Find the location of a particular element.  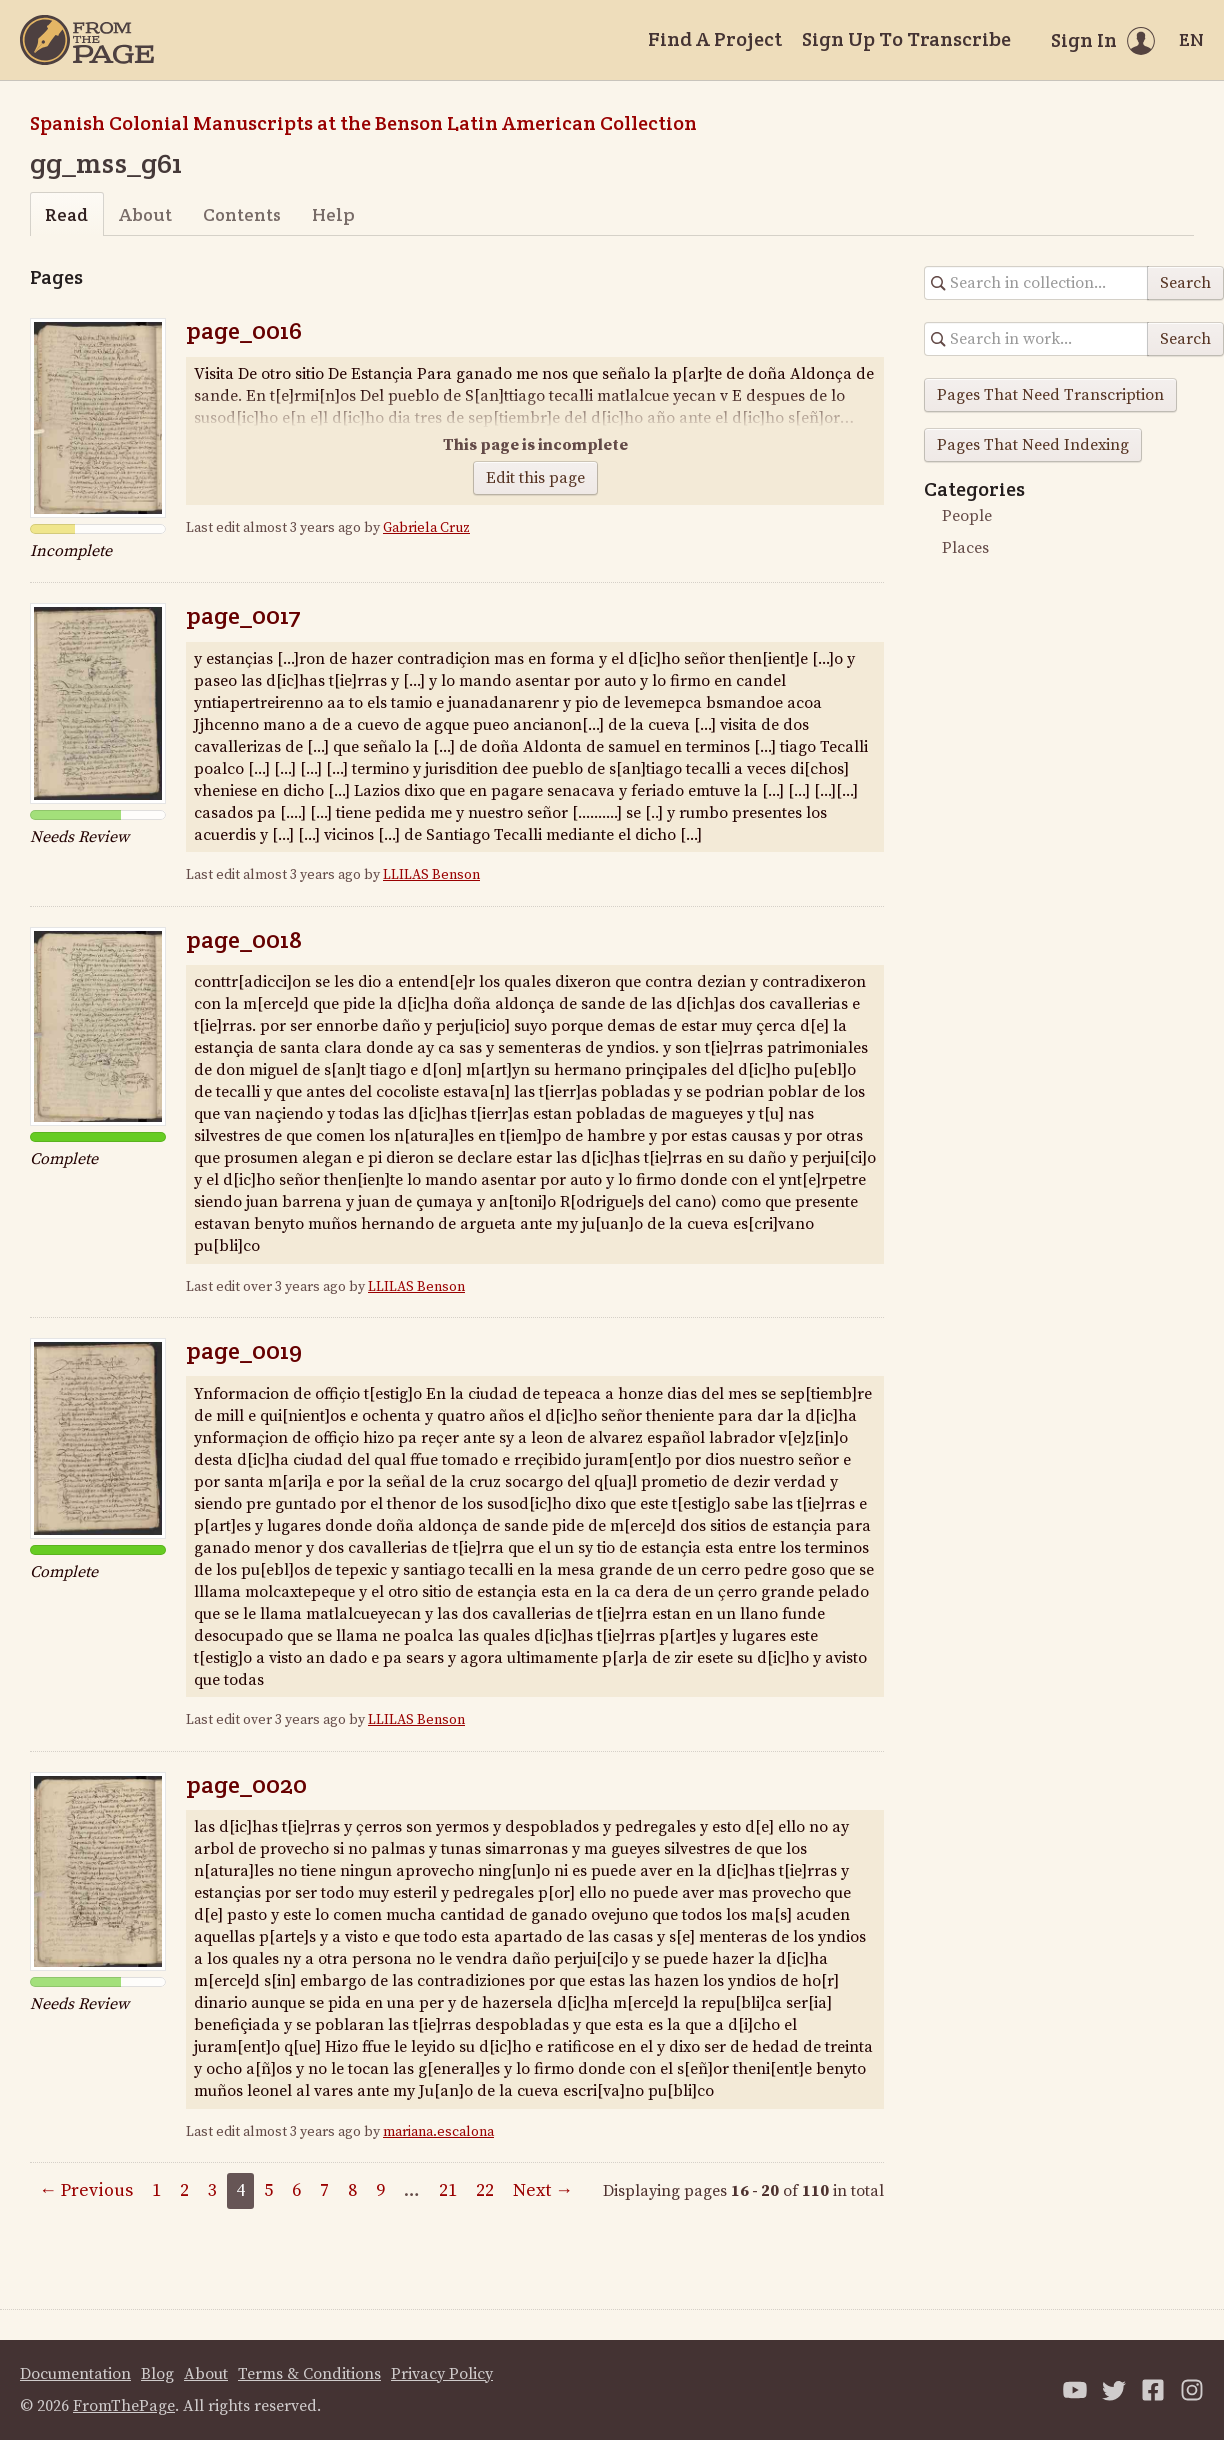

[Home] is located at coordinates (87, 40).